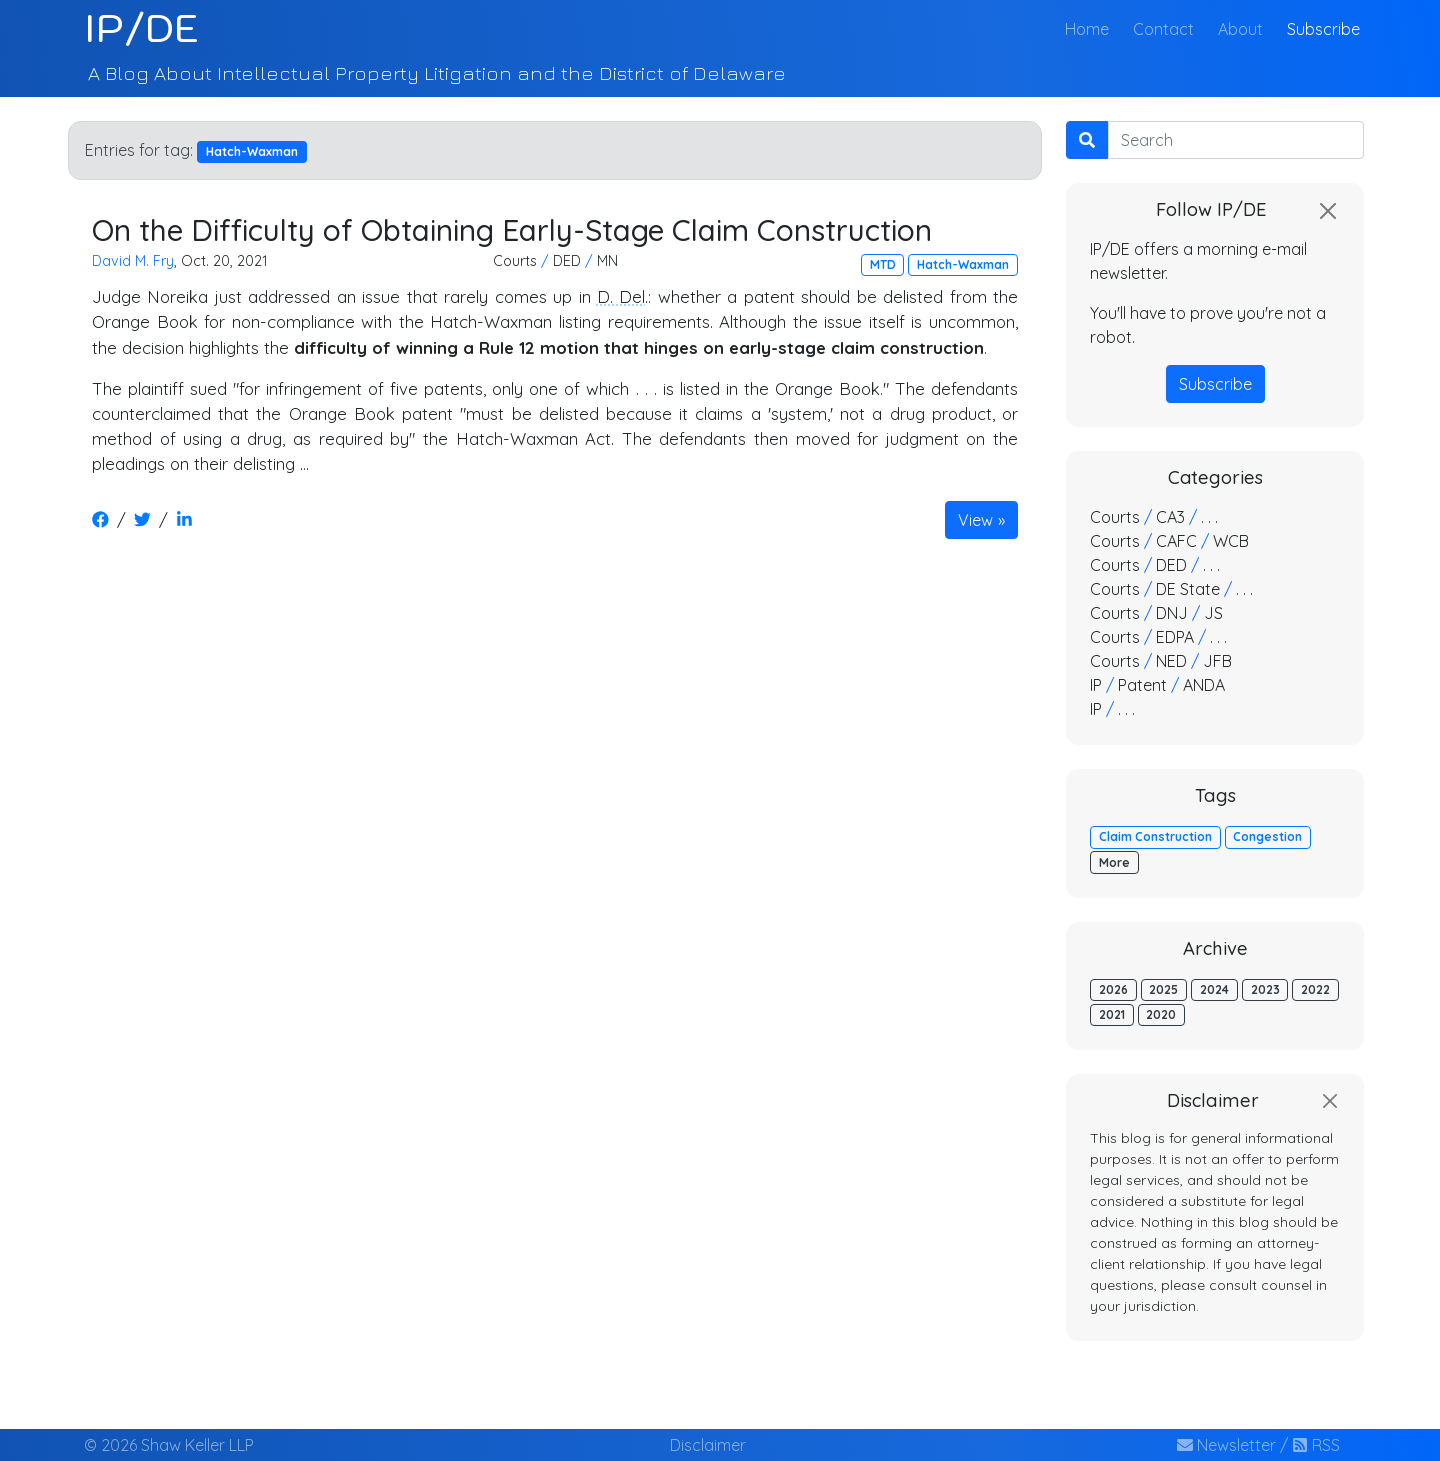 The height and width of the screenshot is (1461, 1440). What do you see at coordinates (512, 229) in the screenshot?
I see `On the Difficulty of Obtaining Early-Stage Claim Construction` at bounding box center [512, 229].